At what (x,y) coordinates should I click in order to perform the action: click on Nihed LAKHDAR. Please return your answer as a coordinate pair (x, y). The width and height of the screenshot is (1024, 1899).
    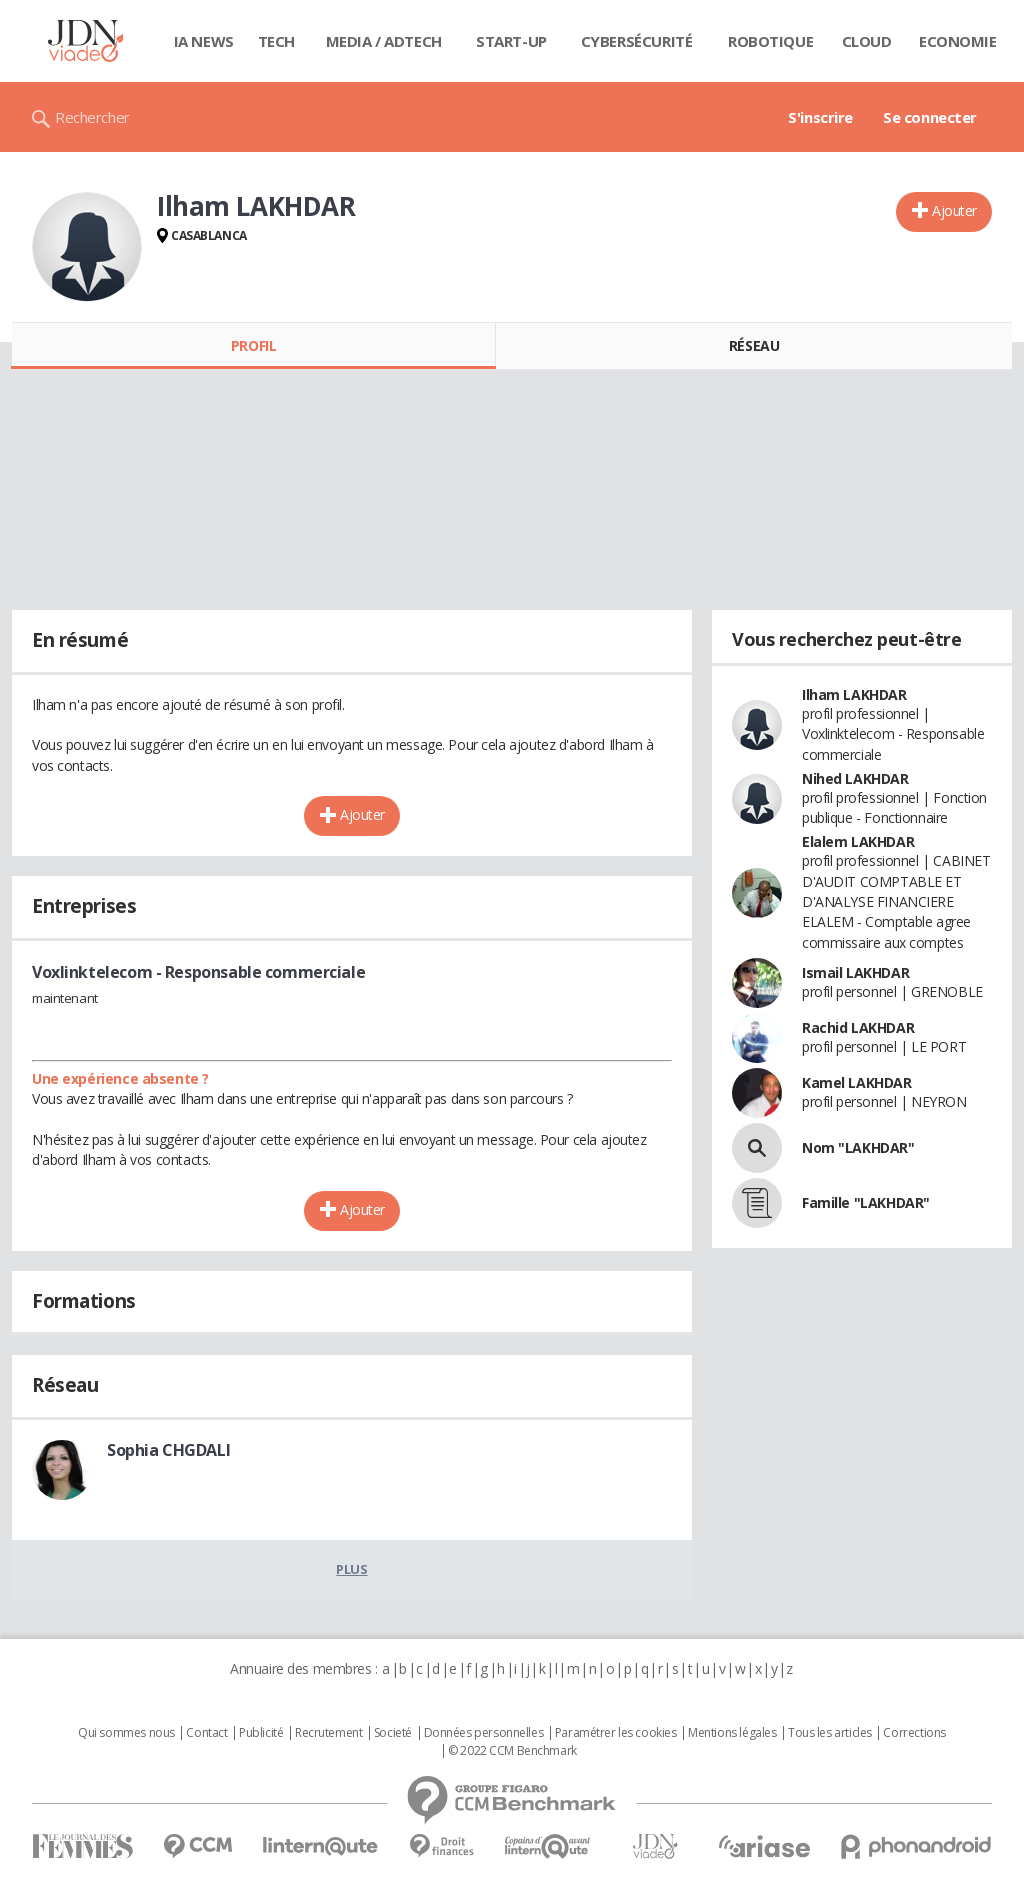
    Looking at the image, I should click on (855, 778).